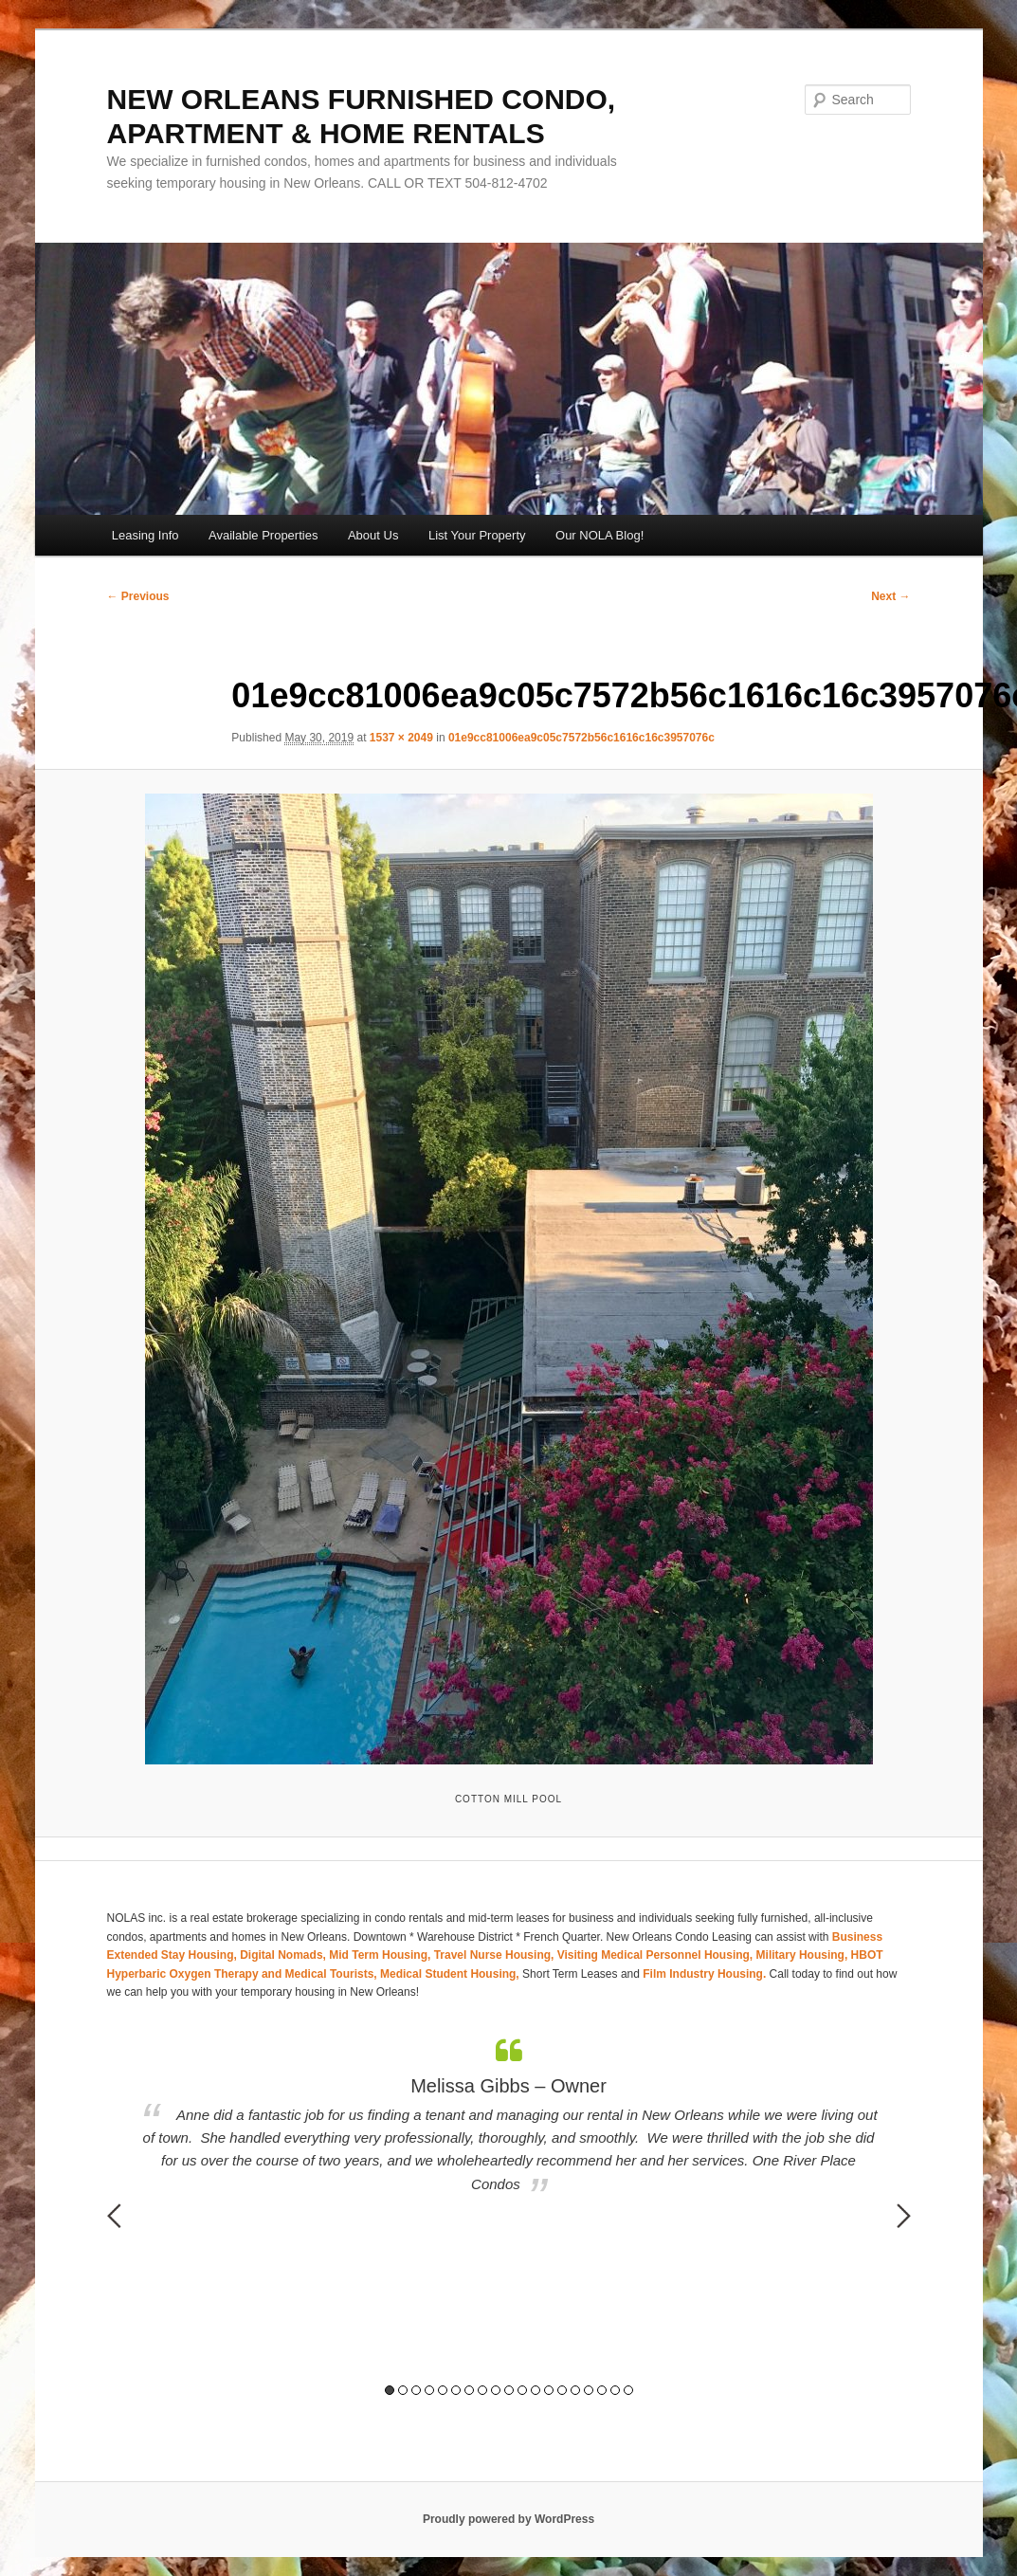 This screenshot has width=1017, height=2576. Describe the element at coordinates (442, 2390) in the screenshot. I see `5 [button]` at that location.